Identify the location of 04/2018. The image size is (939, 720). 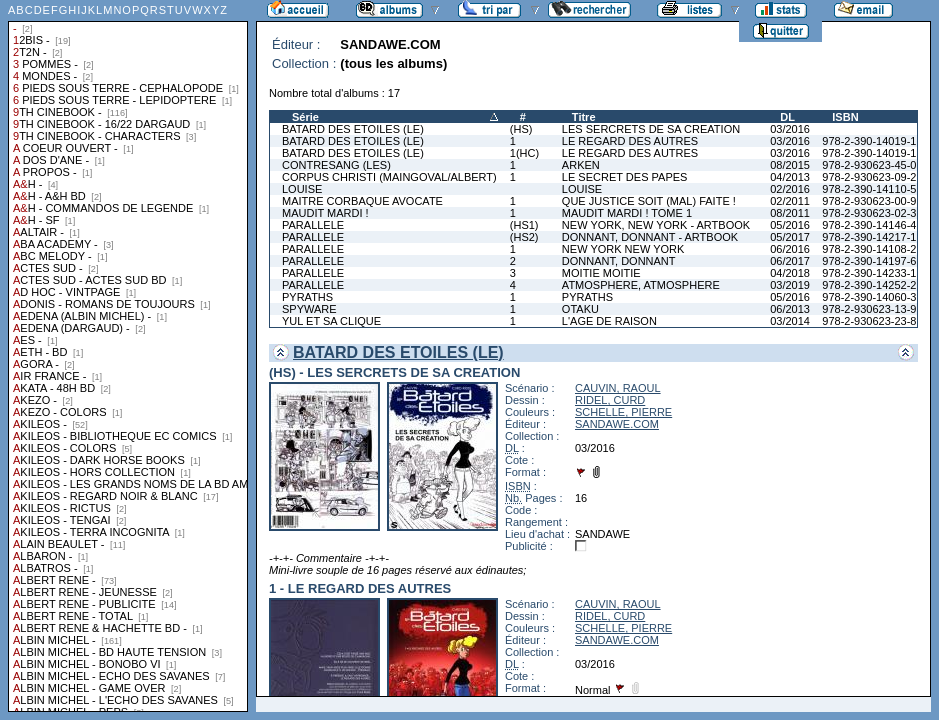
(790, 273).